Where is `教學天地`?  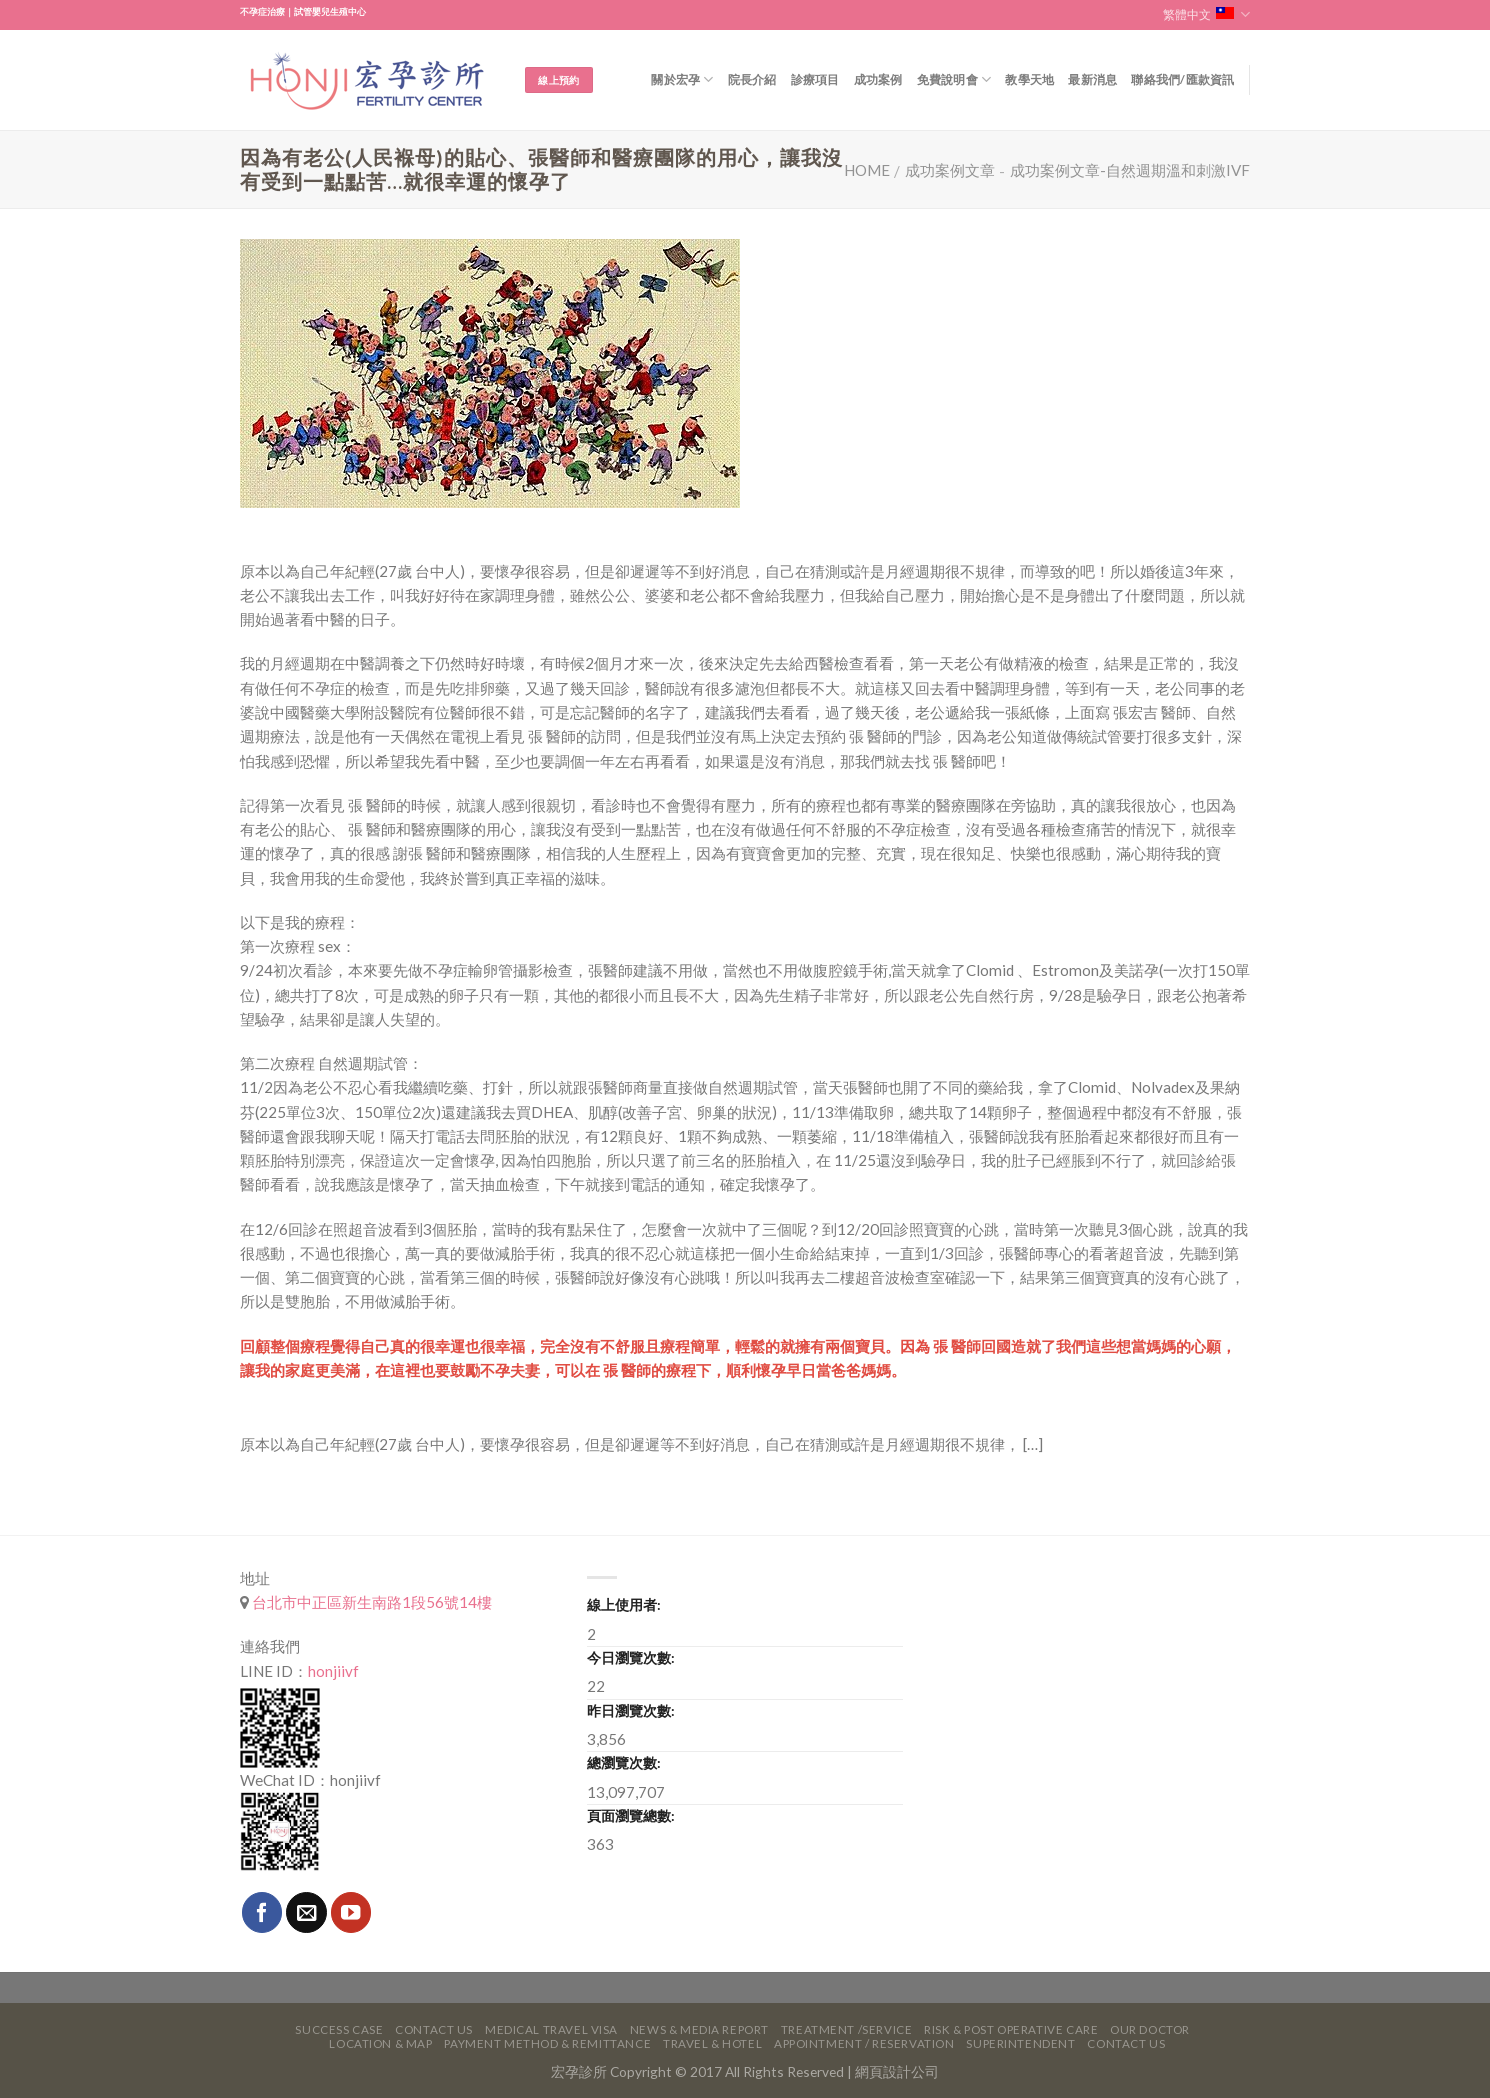 教學天地 is located at coordinates (1029, 79).